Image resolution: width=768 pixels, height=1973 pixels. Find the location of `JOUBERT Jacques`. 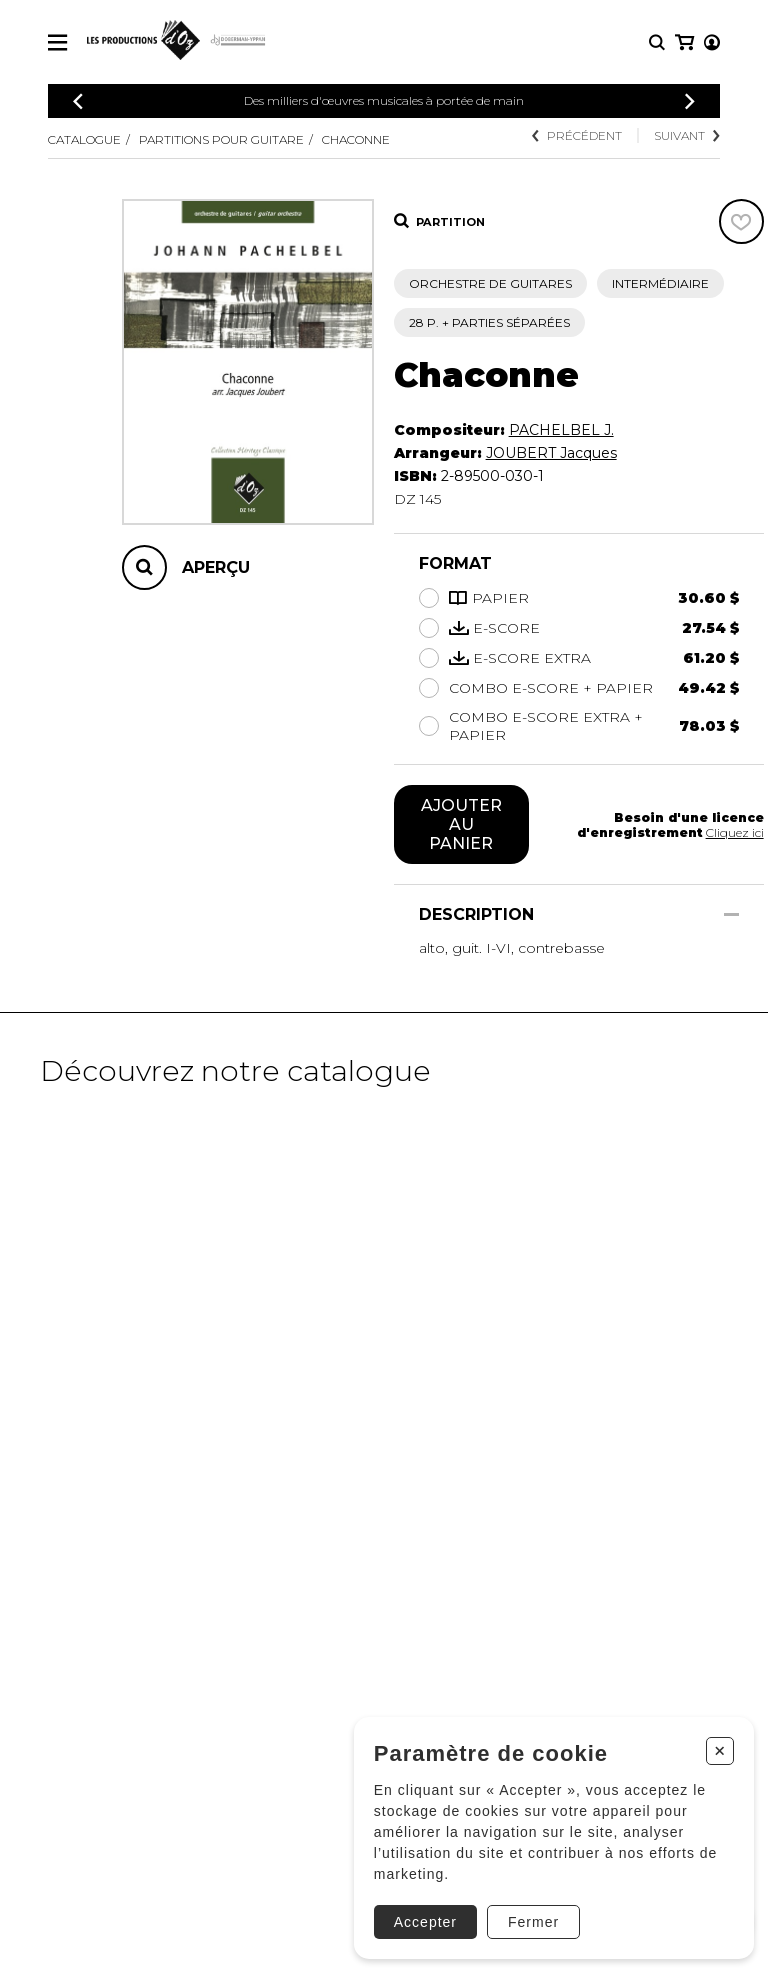

JOUBERT Jacques is located at coordinates (551, 453).